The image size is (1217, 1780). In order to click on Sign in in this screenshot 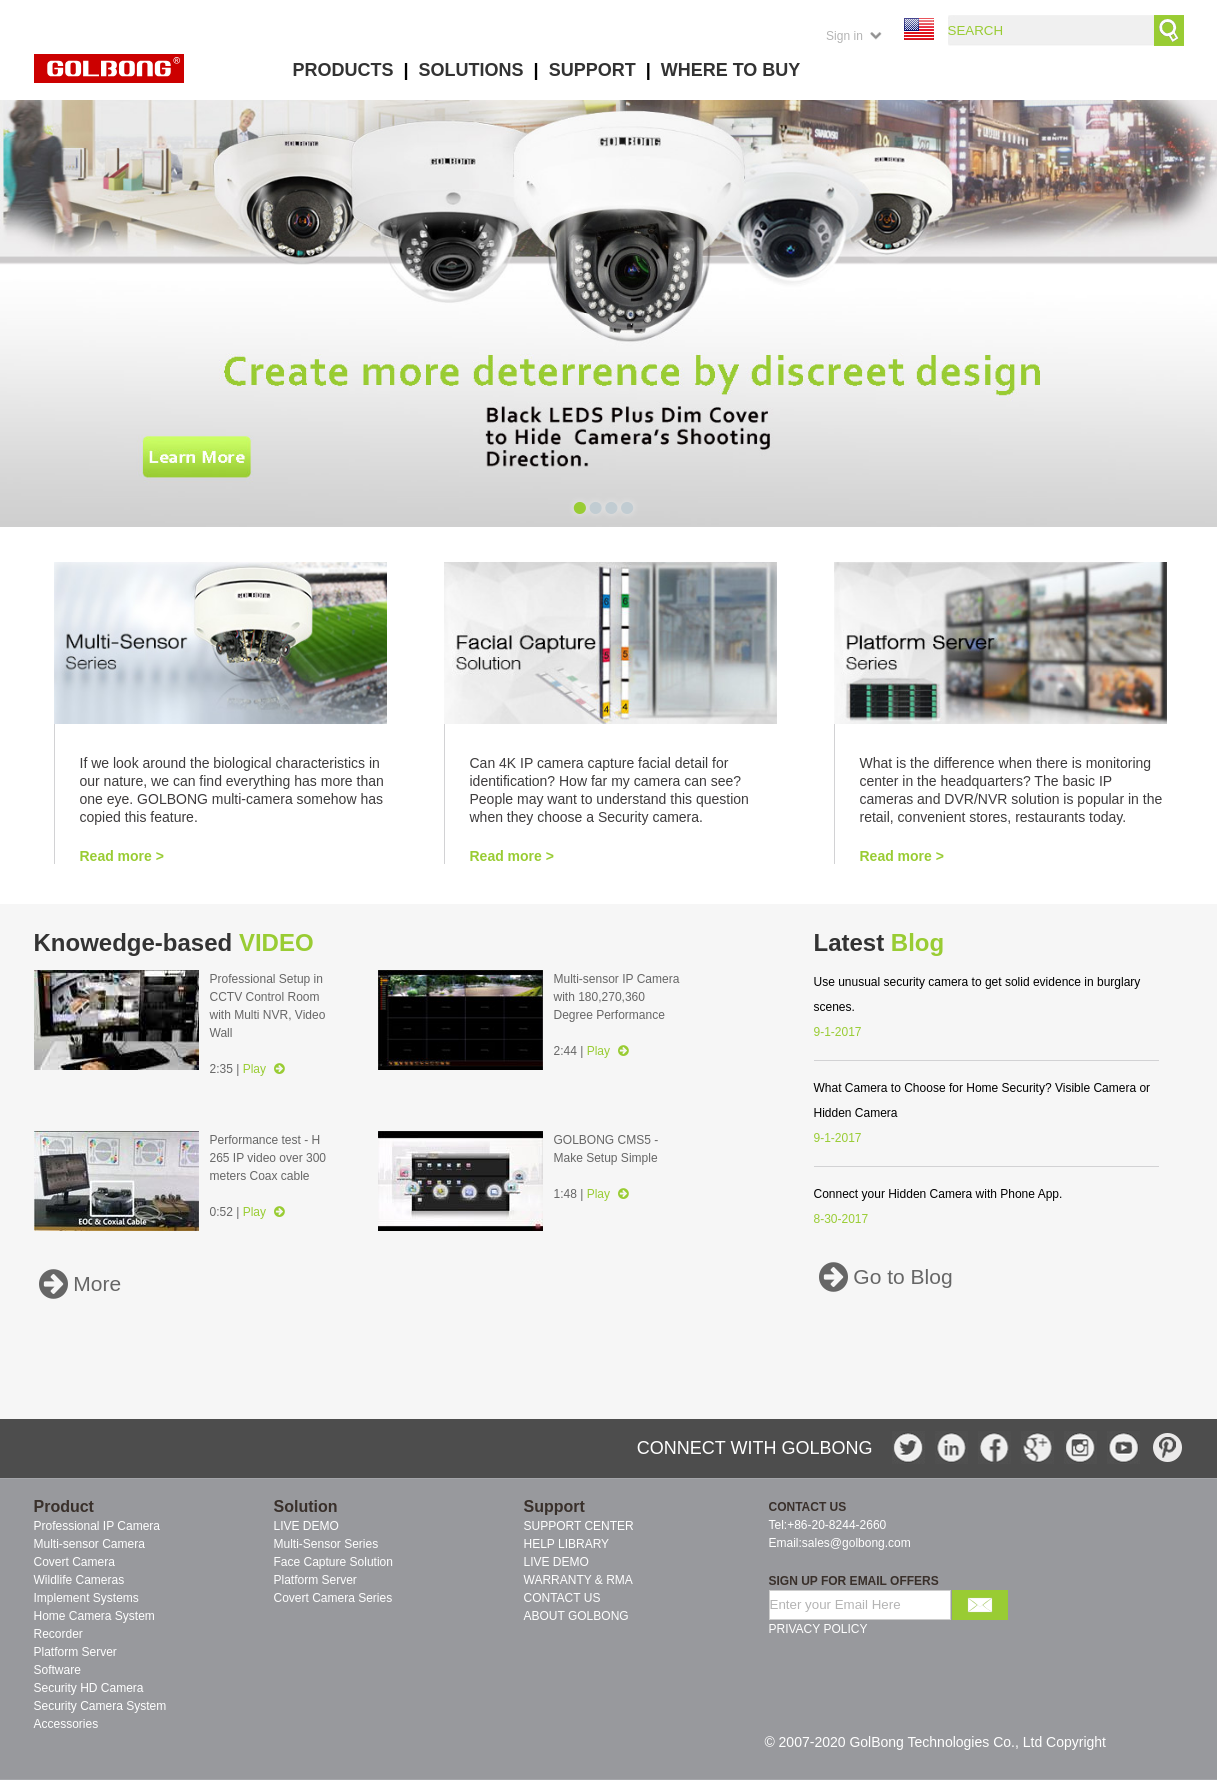, I will do `click(844, 36)`.